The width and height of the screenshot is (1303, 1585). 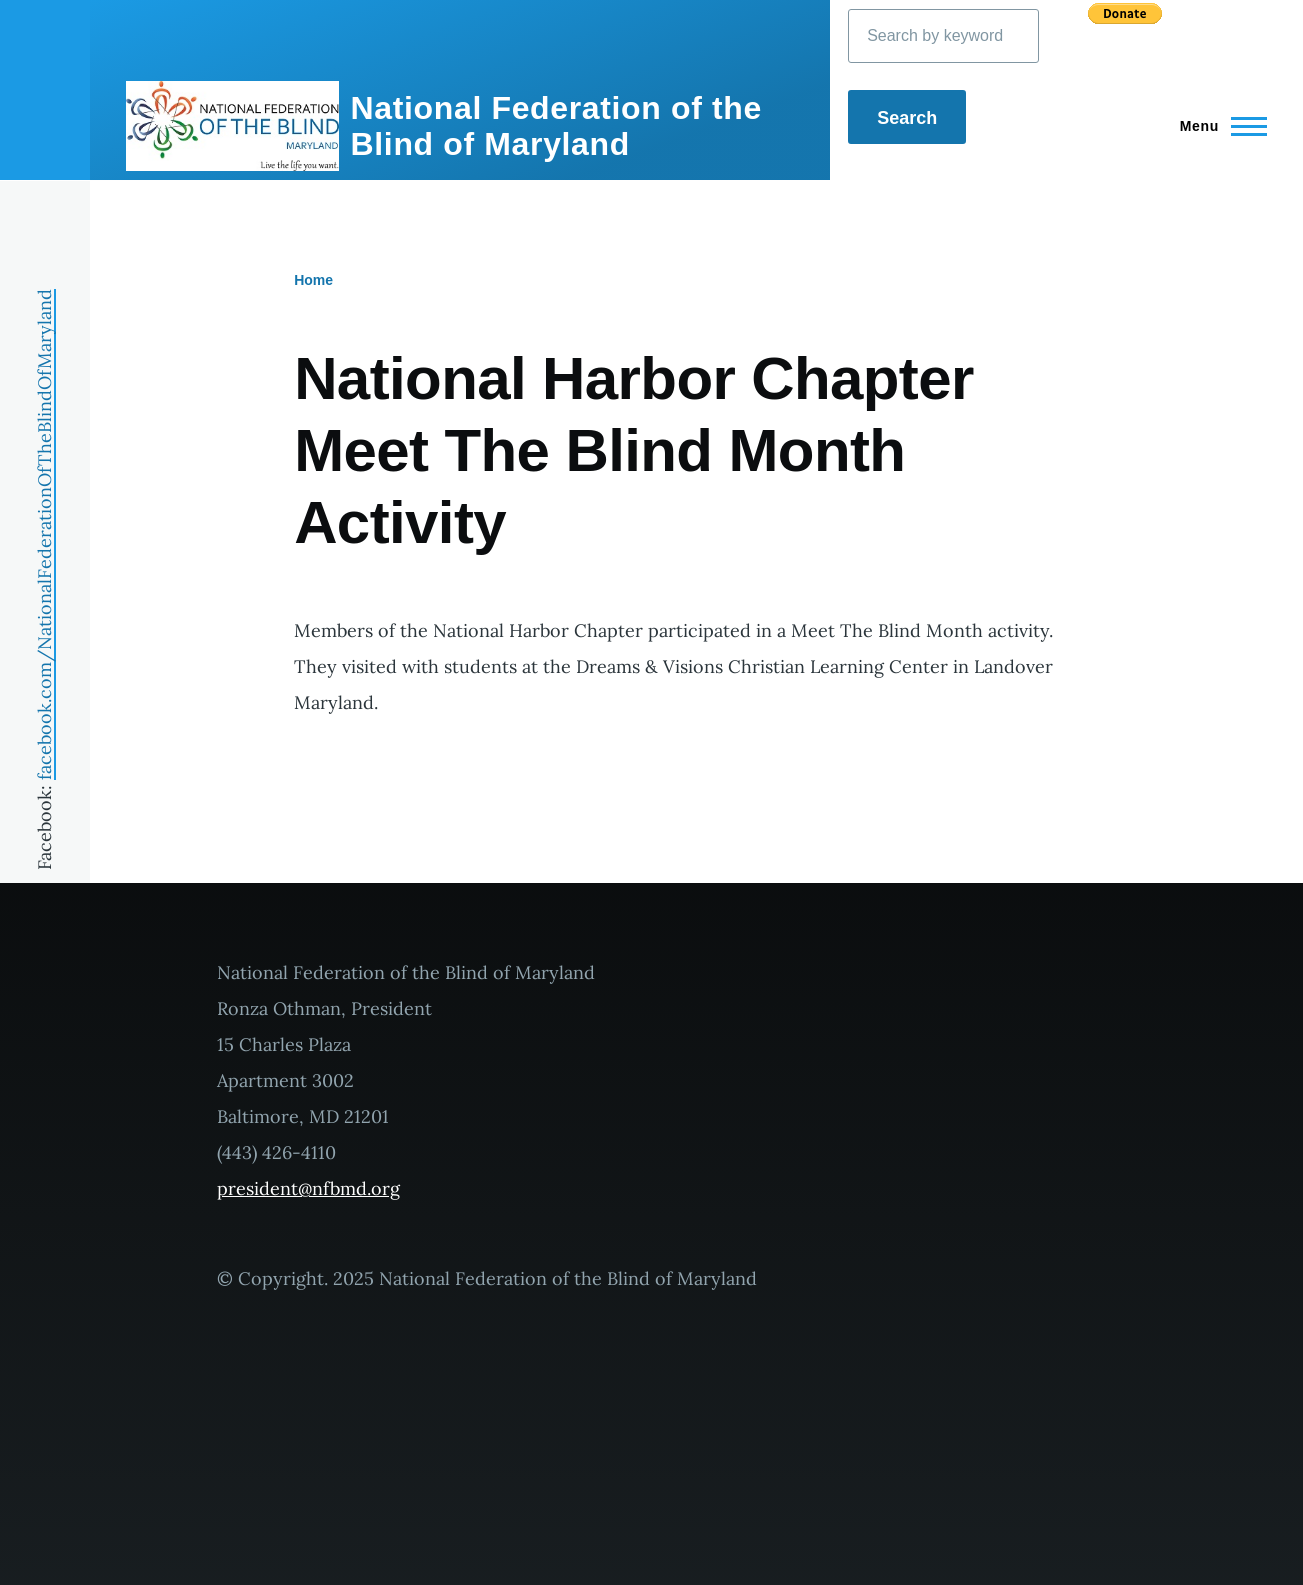 What do you see at coordinates (556, 126) in the screenshot?
I see `National Federation of the Blind of Maryland` at bounding box center [556, 126].